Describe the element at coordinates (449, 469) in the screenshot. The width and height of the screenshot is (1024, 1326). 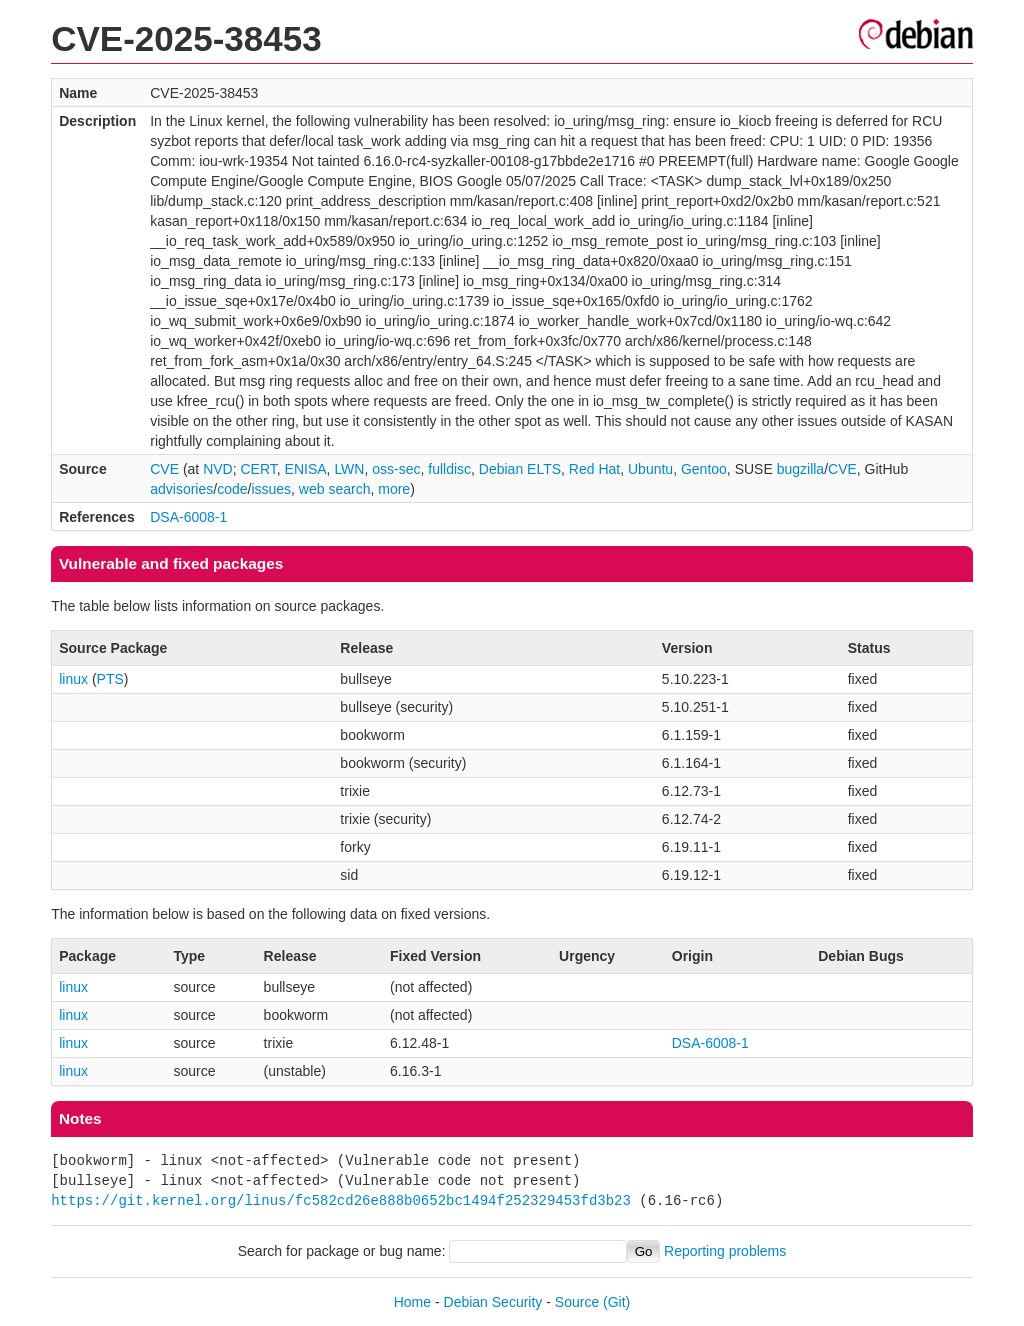
I see `fulldisc` at that location.